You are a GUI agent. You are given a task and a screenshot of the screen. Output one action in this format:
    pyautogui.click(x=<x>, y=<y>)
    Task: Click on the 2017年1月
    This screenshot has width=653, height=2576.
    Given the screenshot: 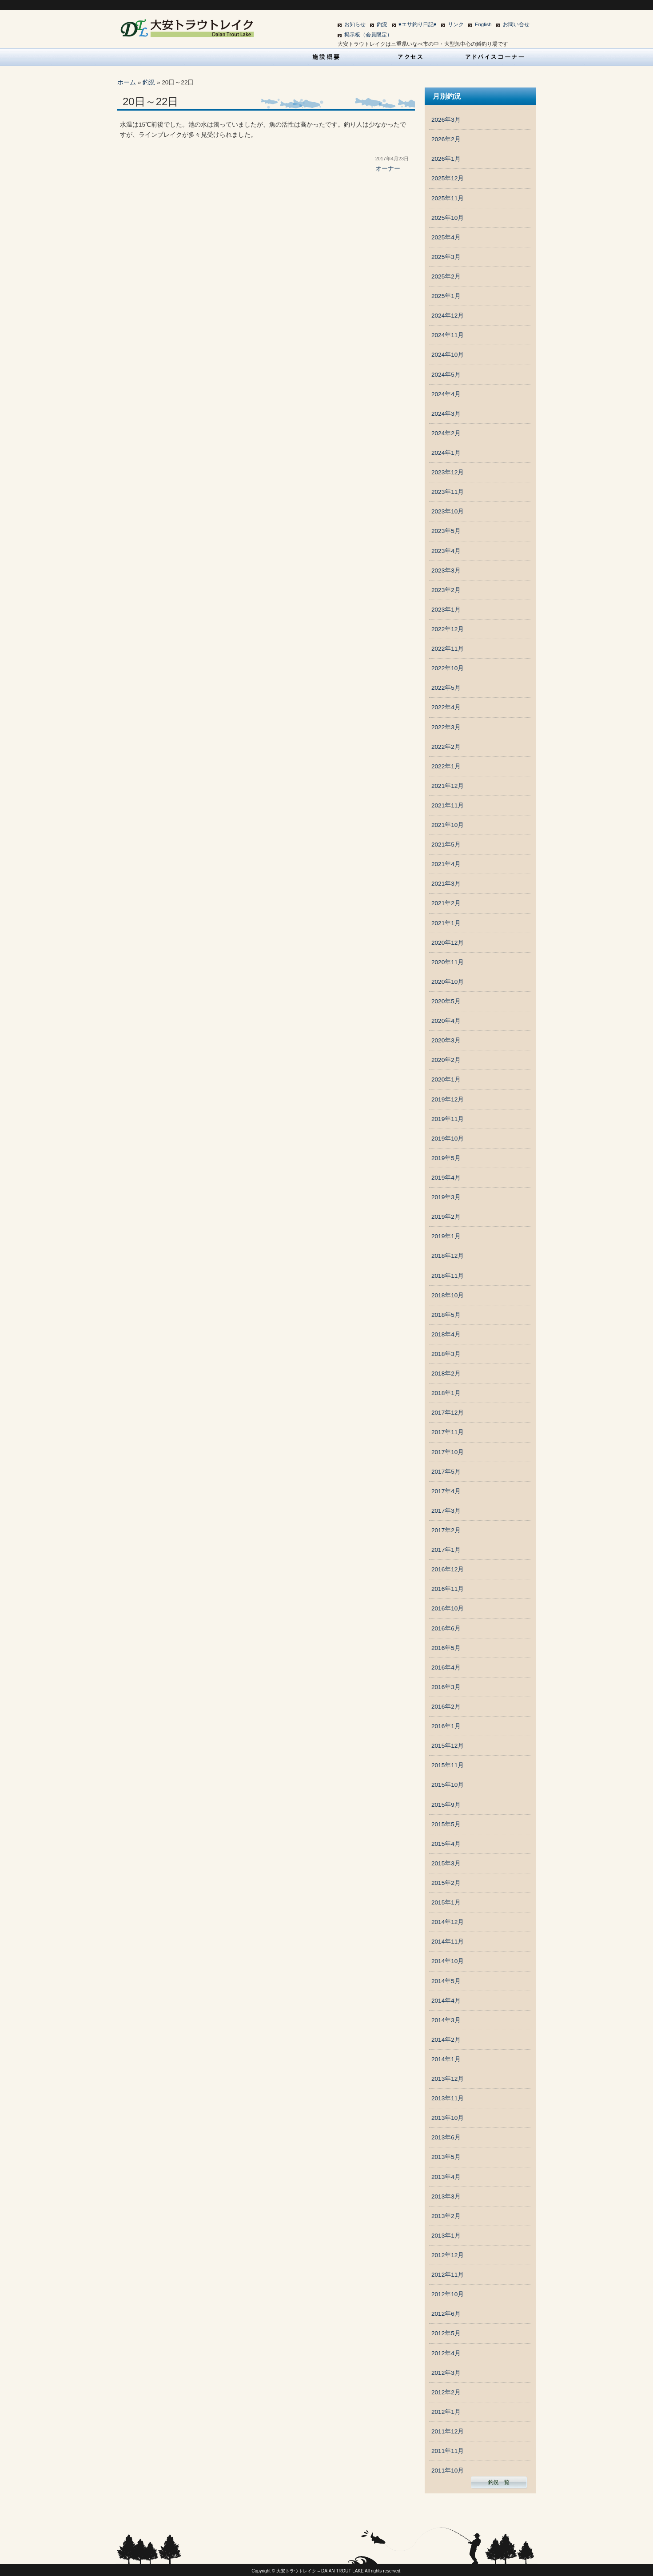 What is the action you would take?
    pyautogui.click(x=446, y=1549)
    